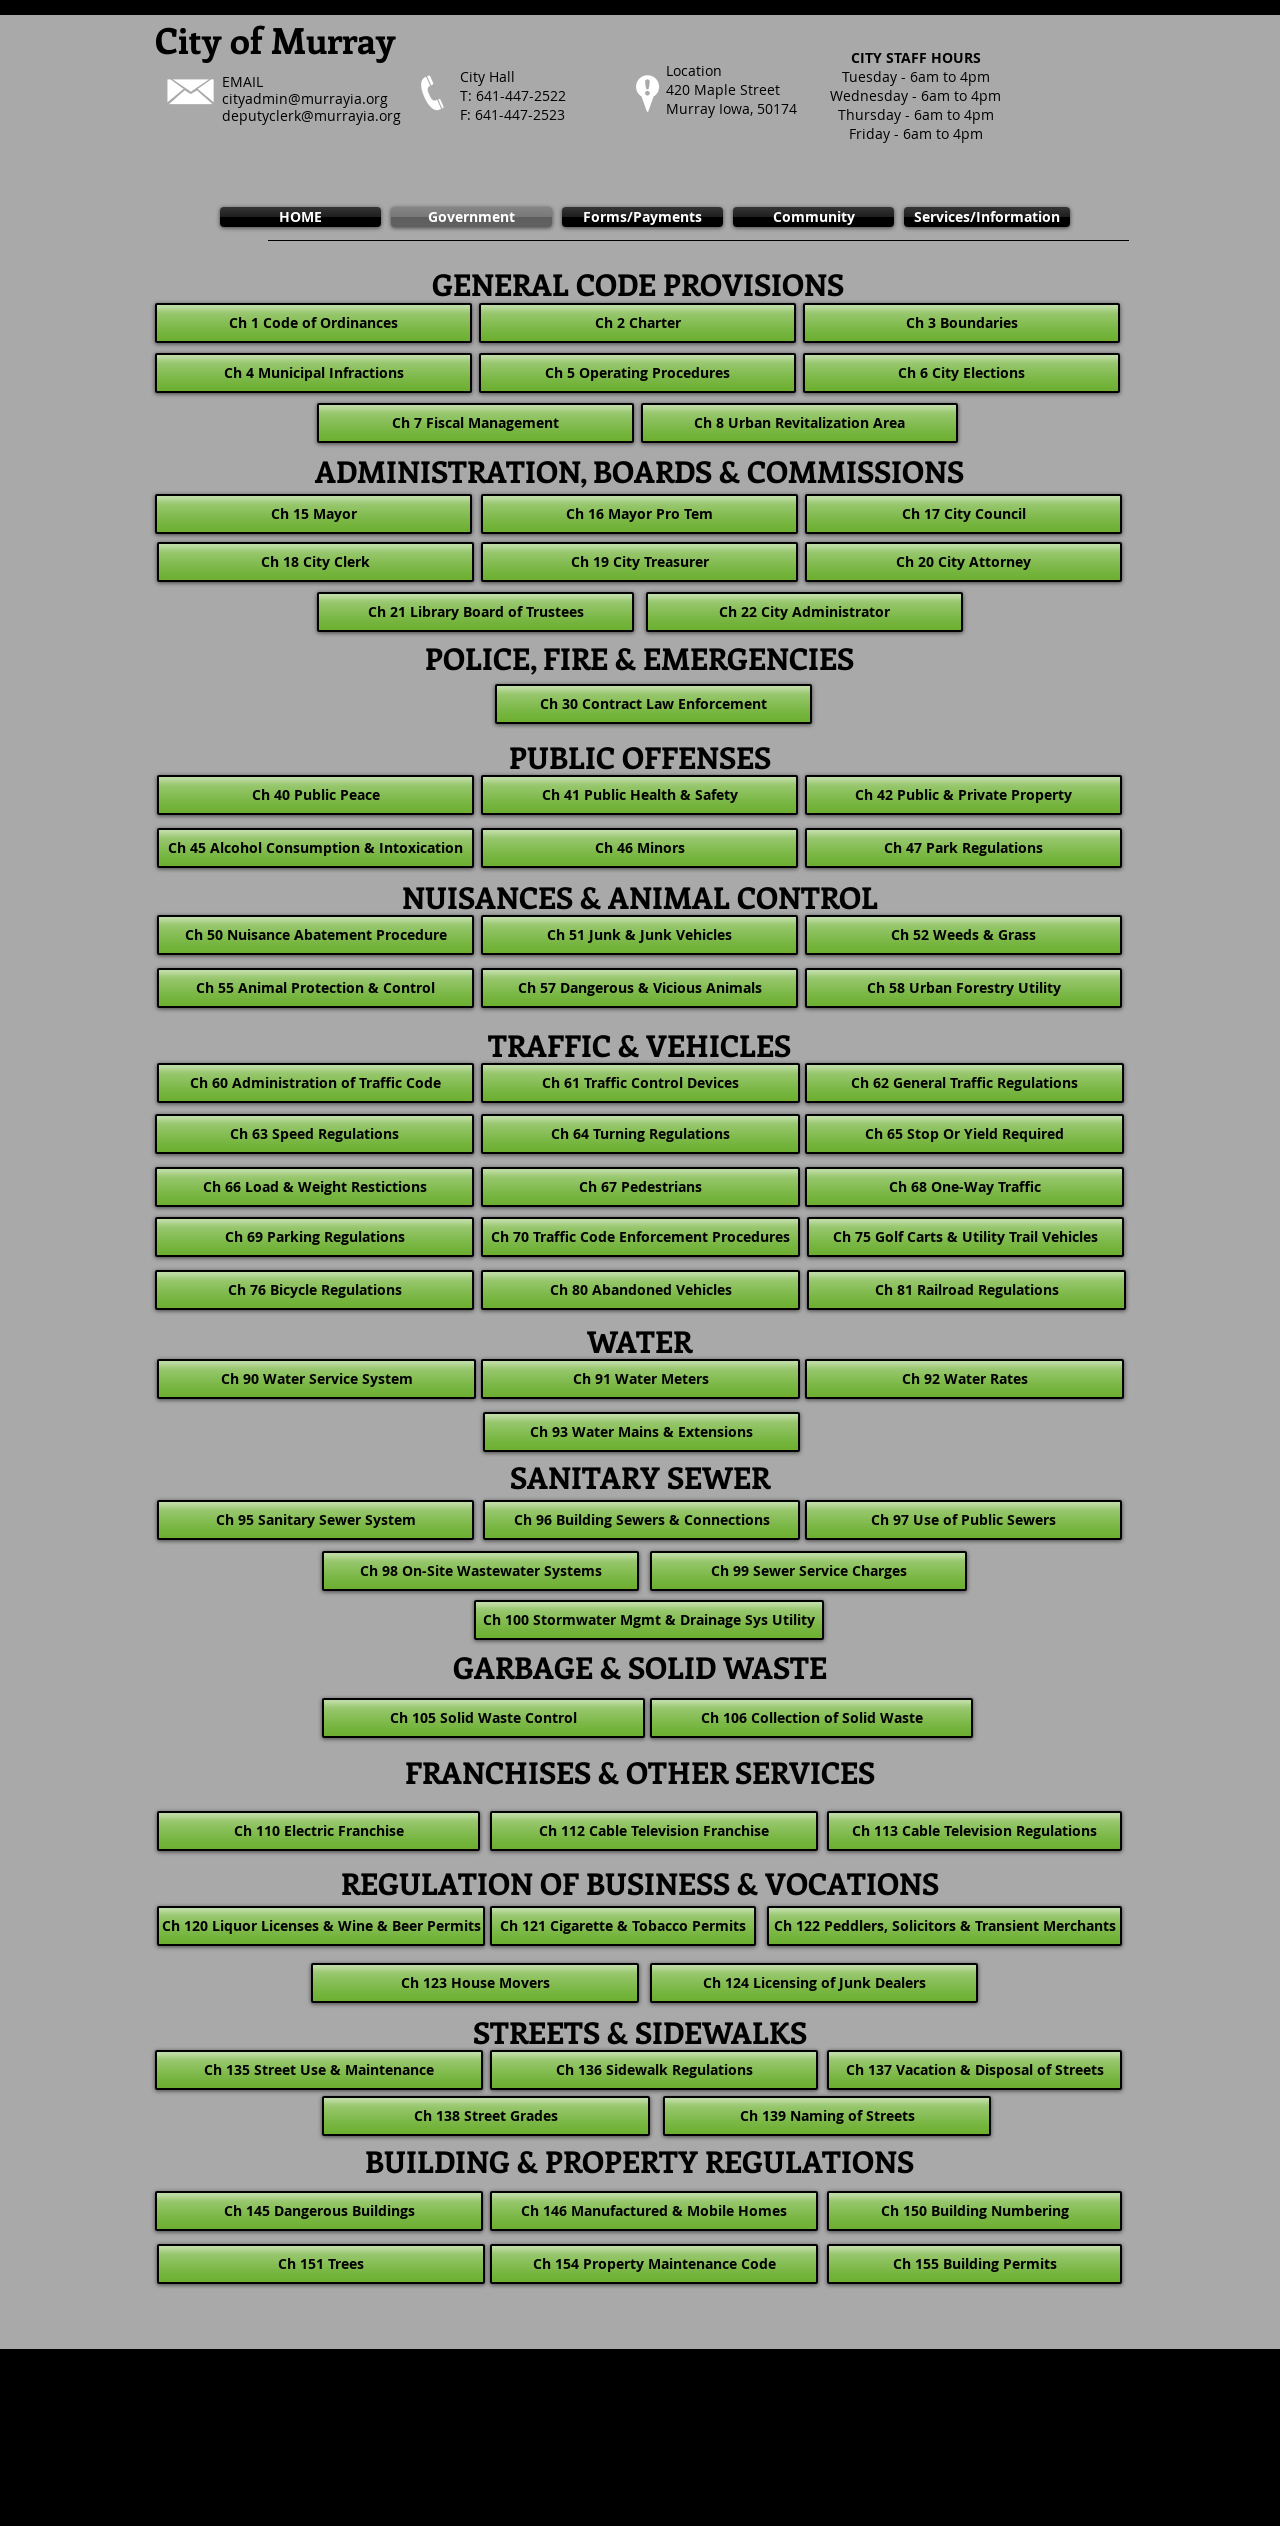 The width and height of the screenshot is (1280, 2526). Describe the element at coordinates (314, 1290) in the screenshot. I see `[Ch 76 Bicycle Regulations]` at that location.